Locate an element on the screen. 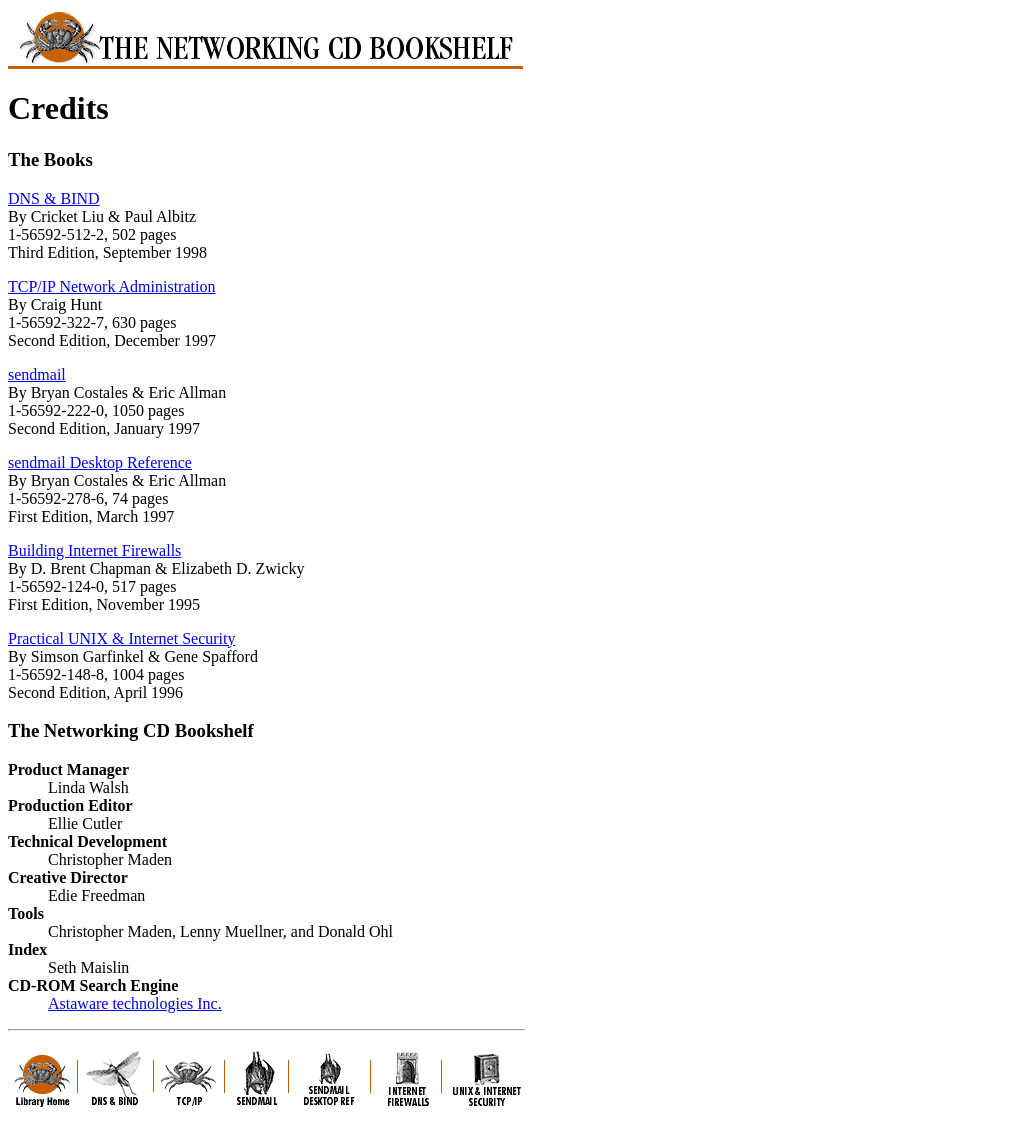  sendmail Desktop Reference is located at coordinates (100, 462).